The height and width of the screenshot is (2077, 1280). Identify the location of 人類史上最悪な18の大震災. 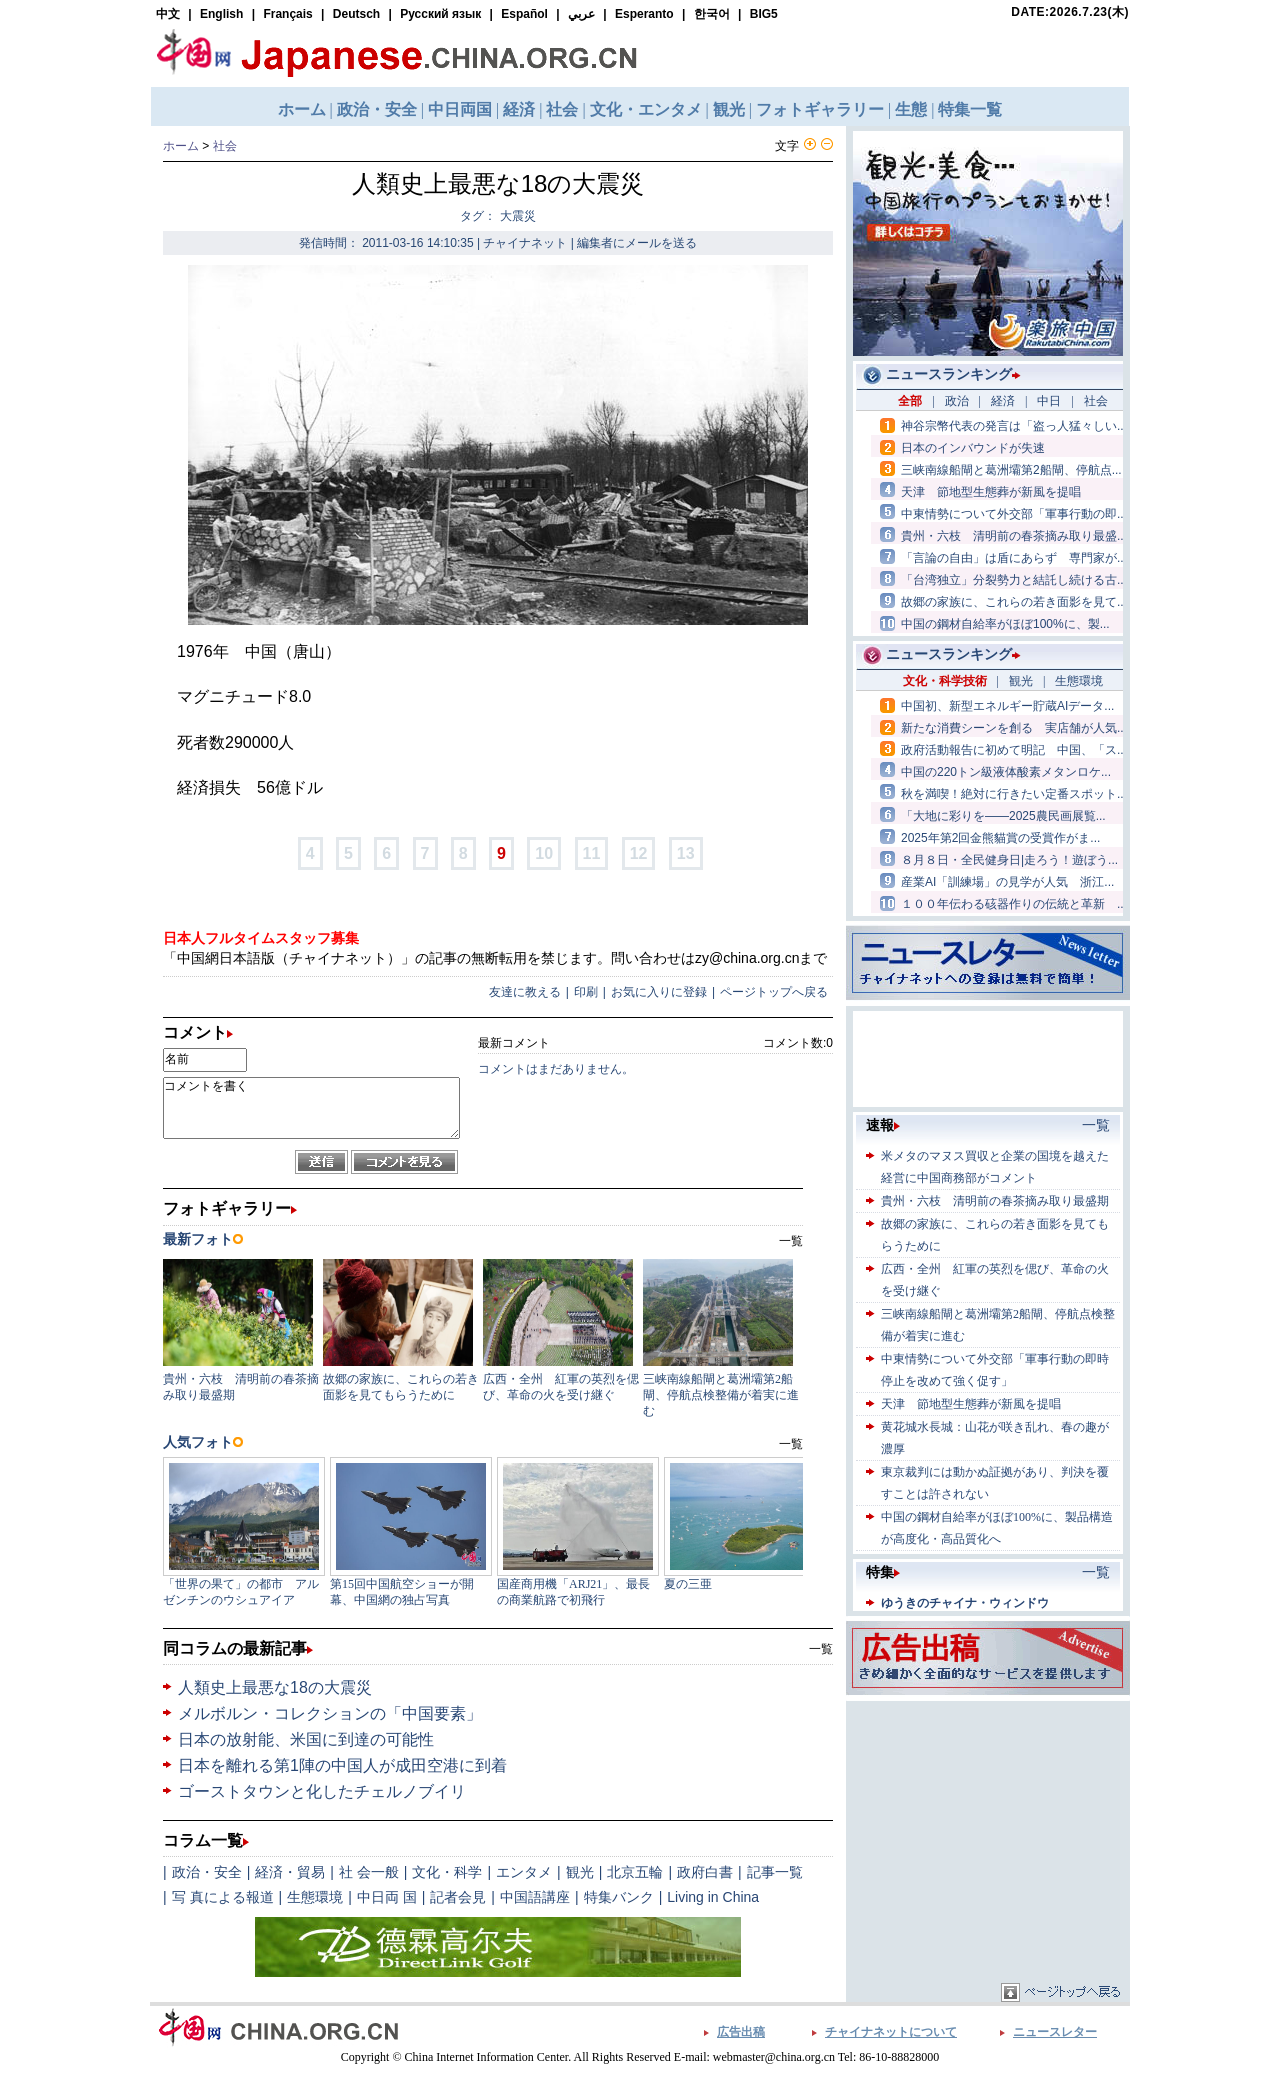
(275, 1687).